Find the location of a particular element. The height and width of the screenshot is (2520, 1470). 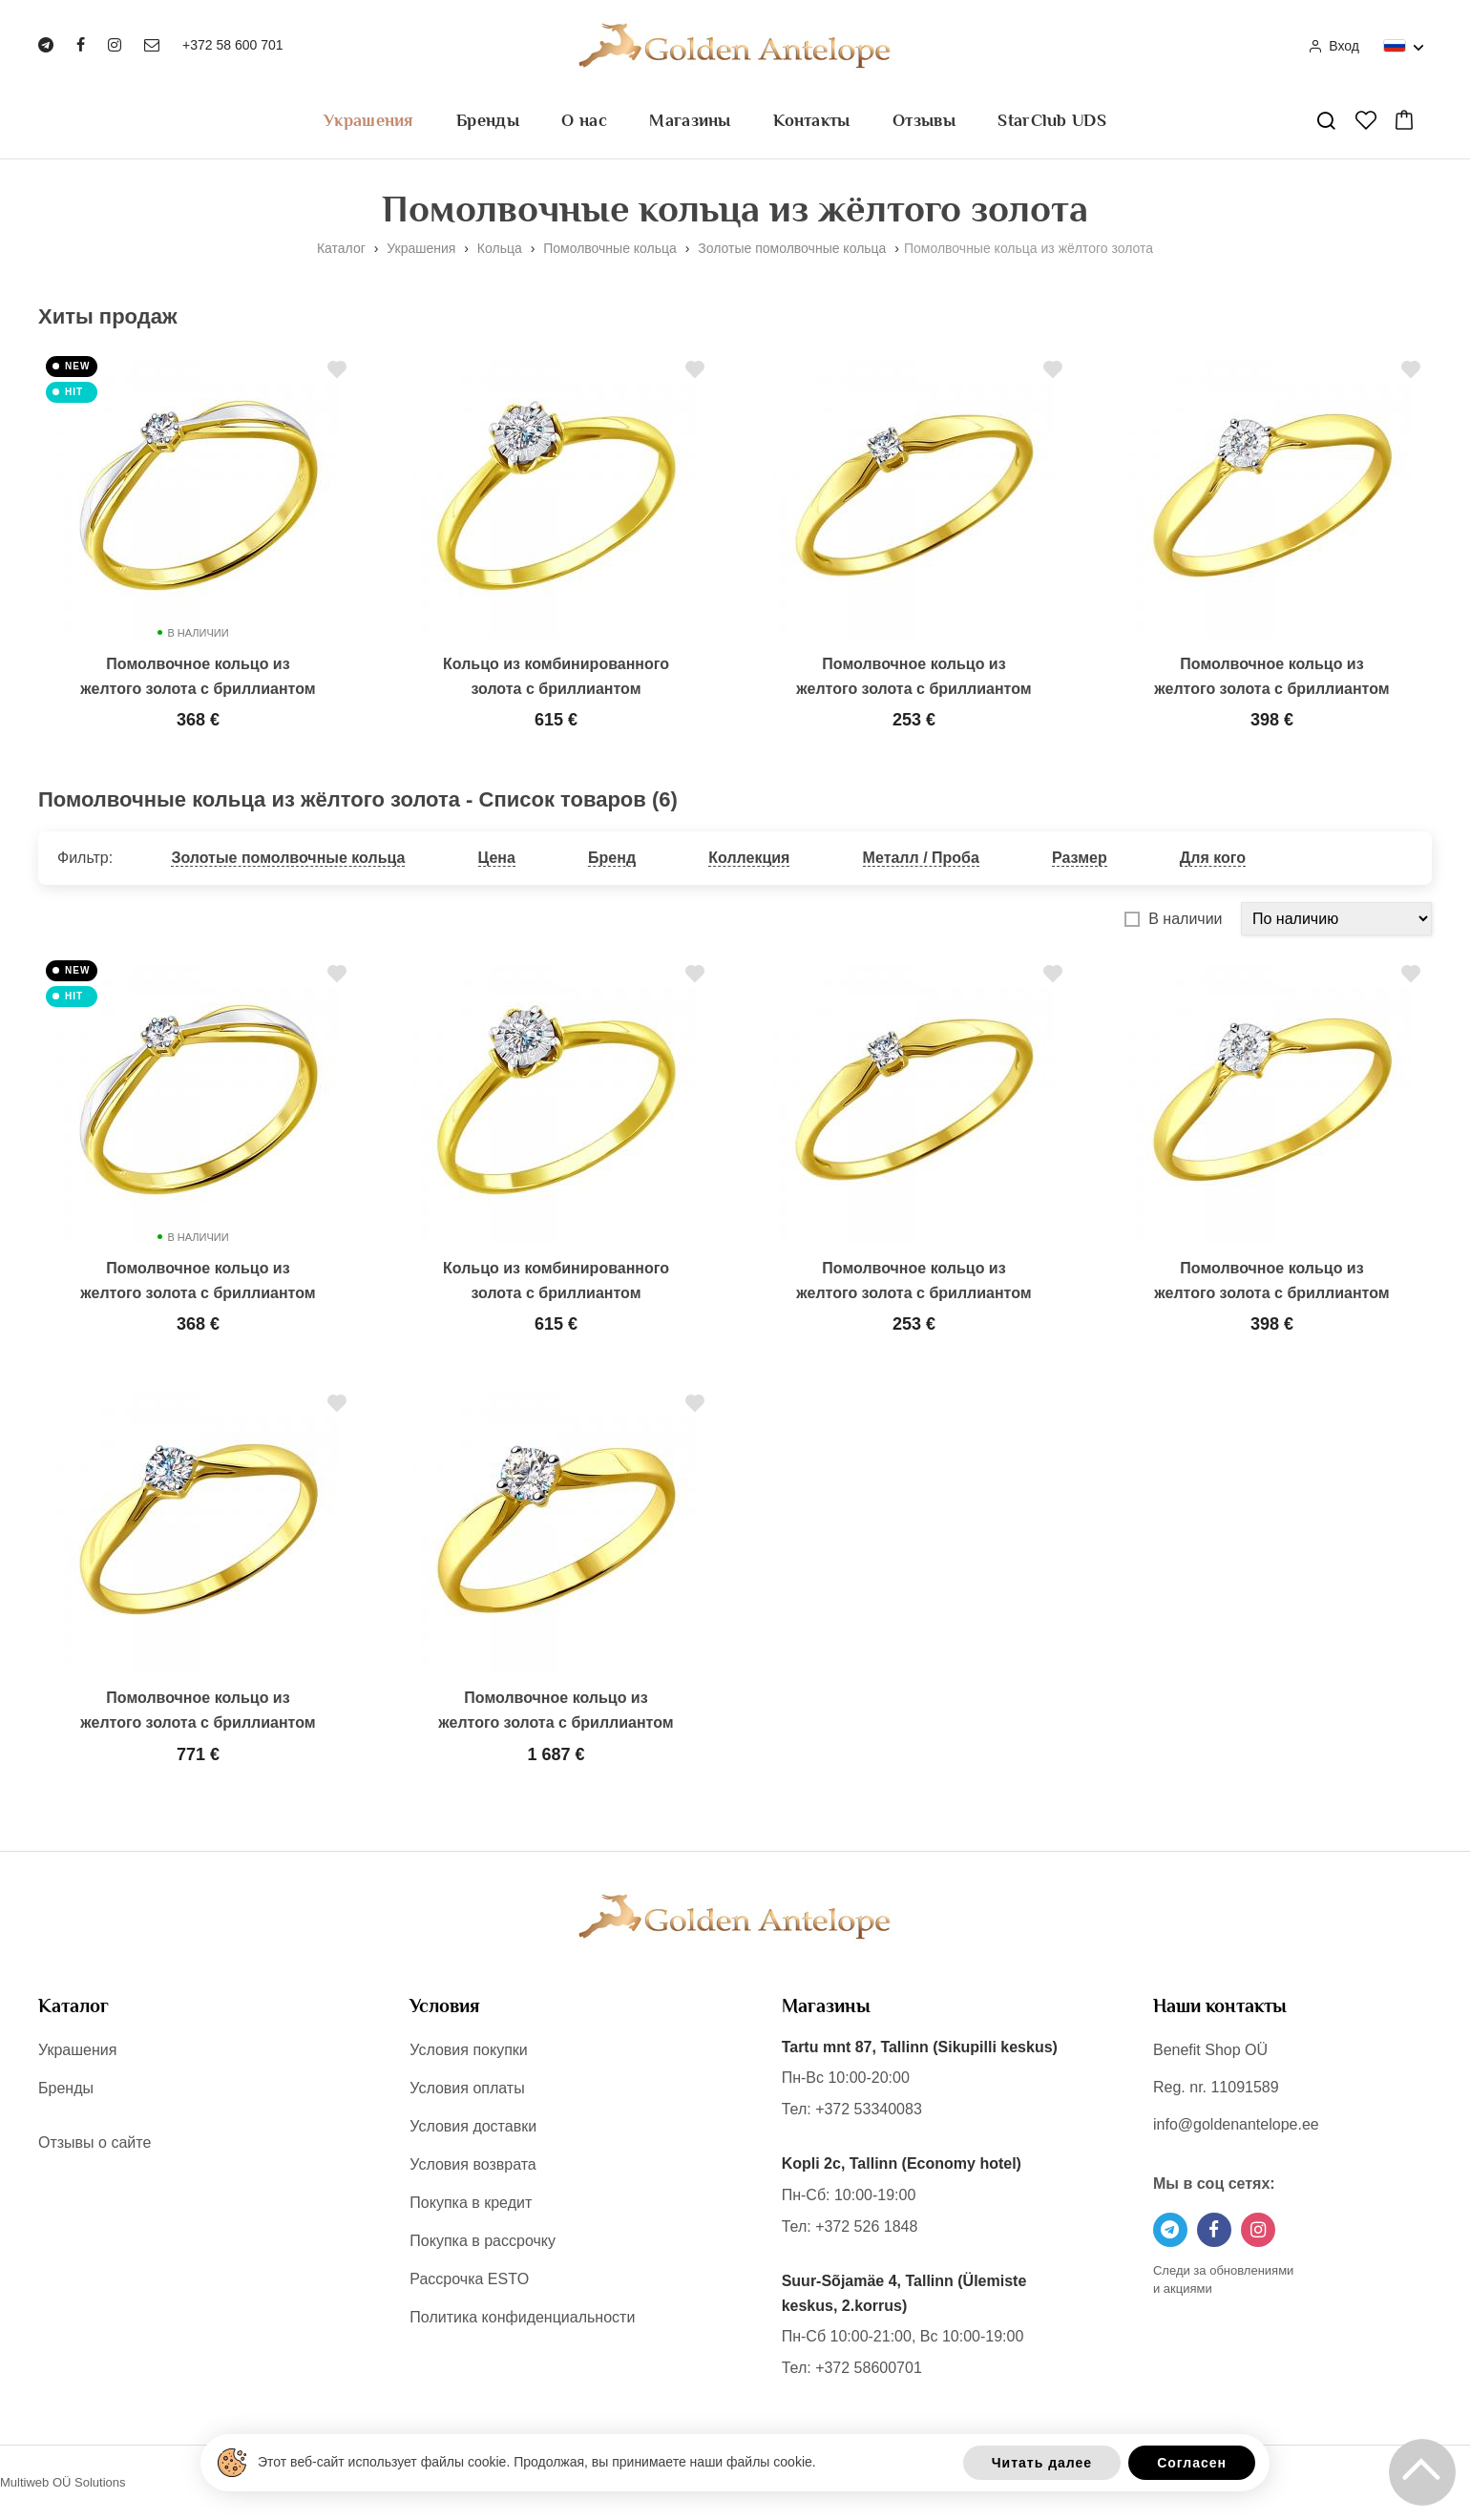

Покупка в рассрочку is located at coordinates (483, 2241).